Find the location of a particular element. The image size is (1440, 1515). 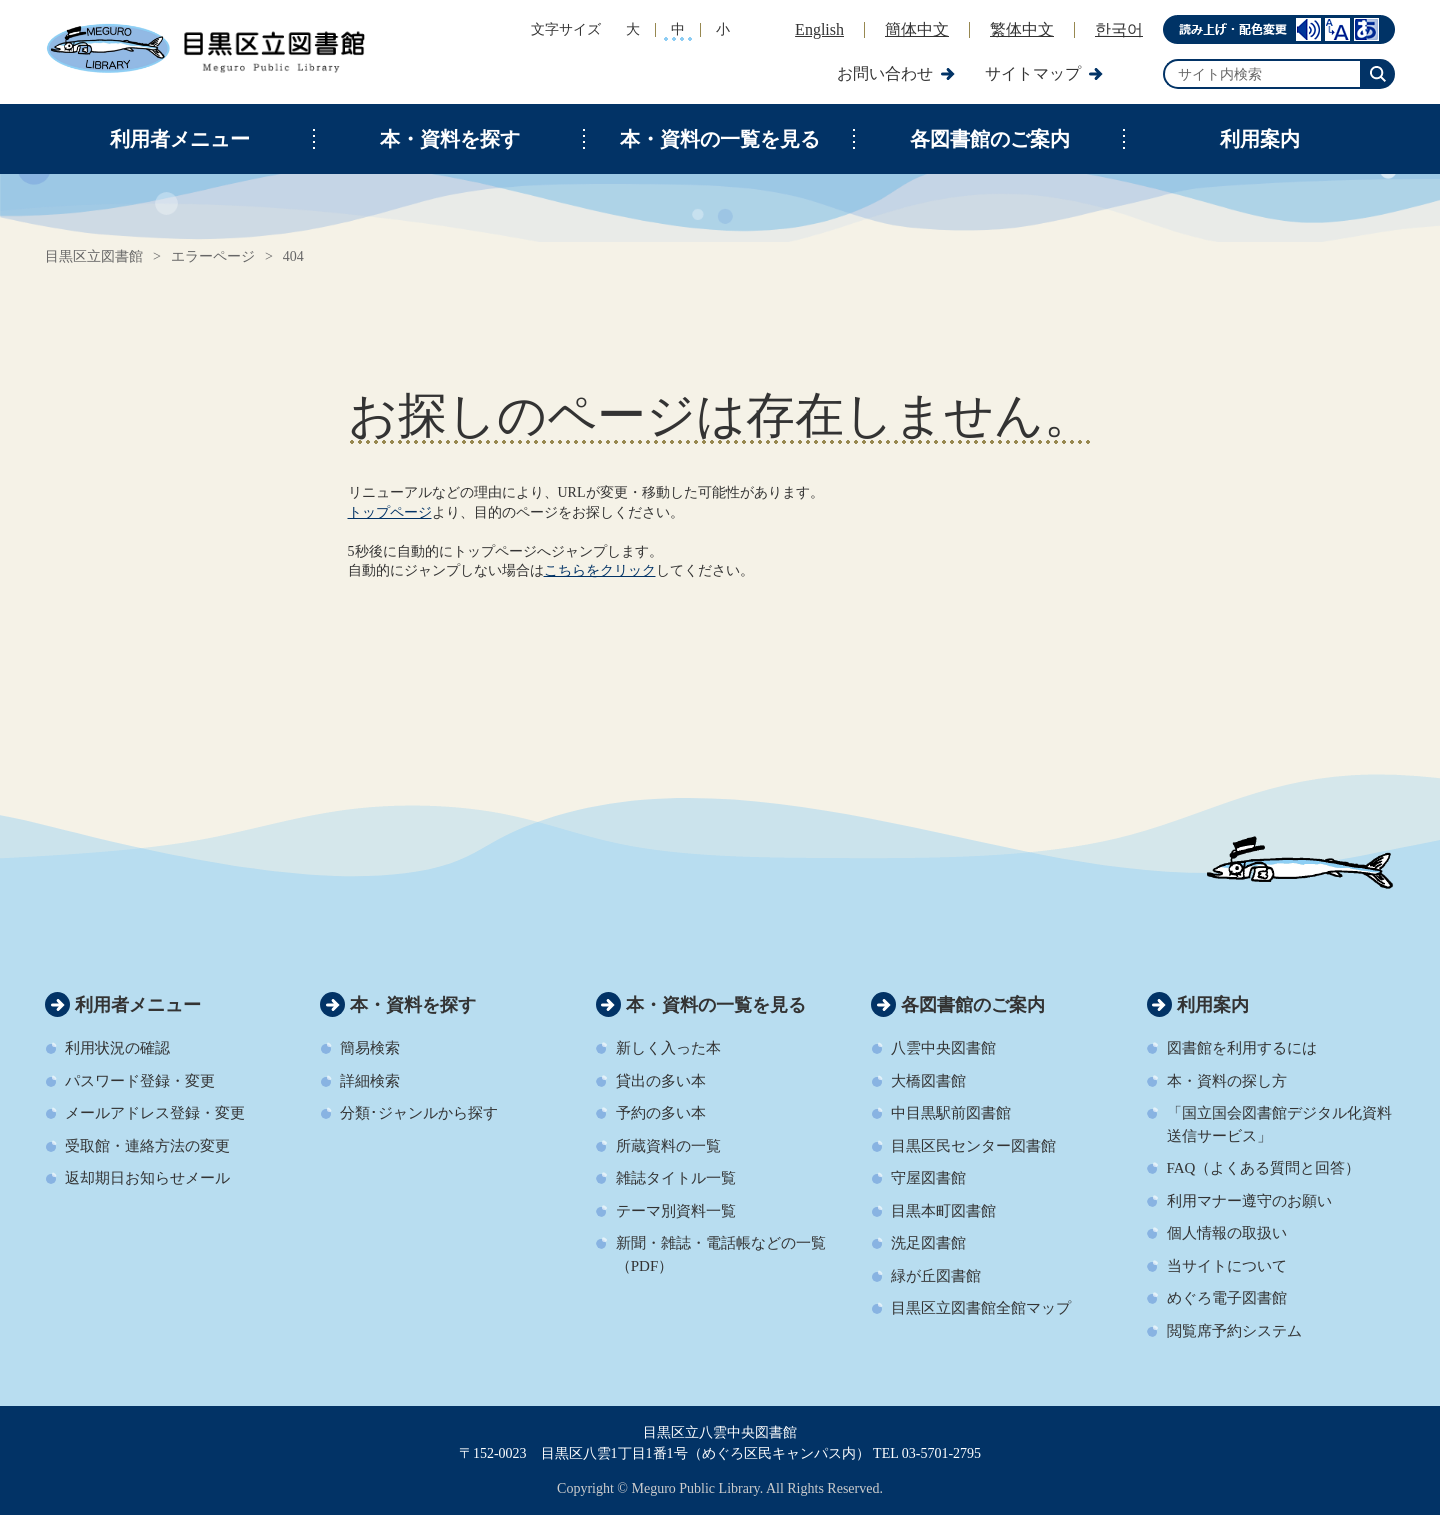

サイトマップ is located at coordinates (1033, 73).